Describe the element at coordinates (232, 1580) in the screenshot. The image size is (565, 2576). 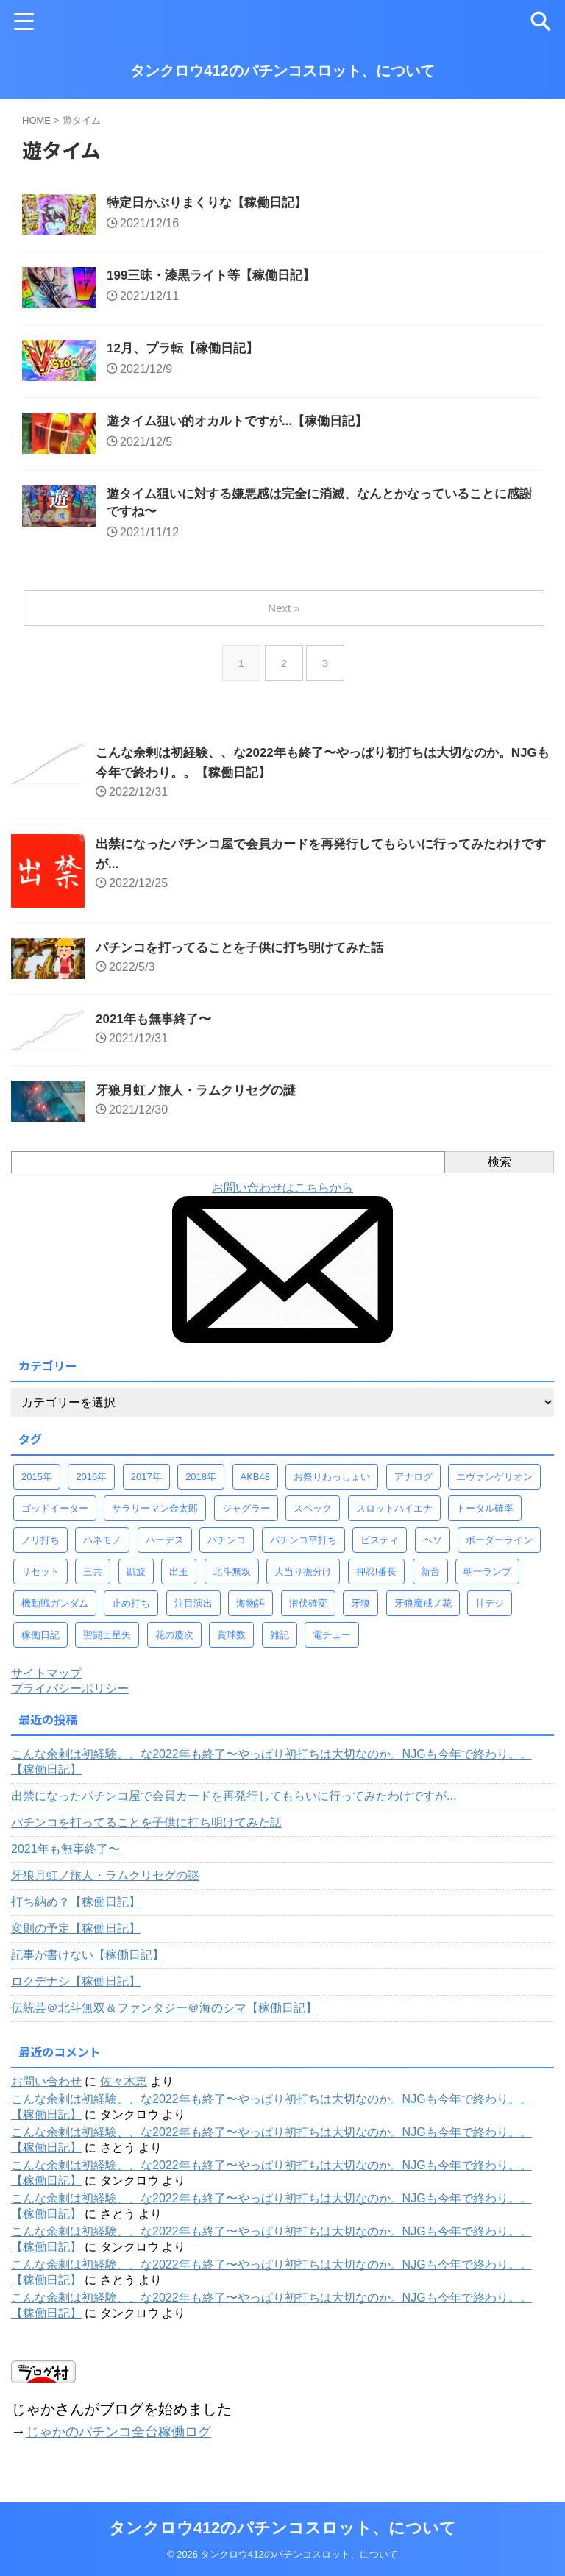
I see `北斗無双 [北斗無双 (156個の項目)]` at that location.